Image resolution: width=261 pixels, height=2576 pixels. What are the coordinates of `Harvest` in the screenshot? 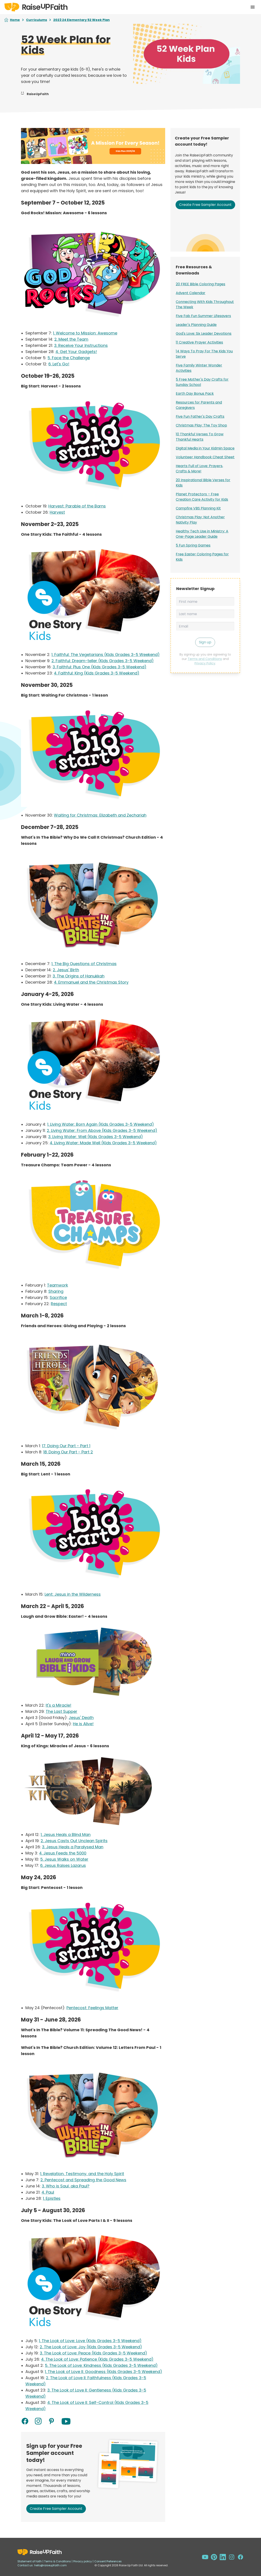 It's located at (57, 512).